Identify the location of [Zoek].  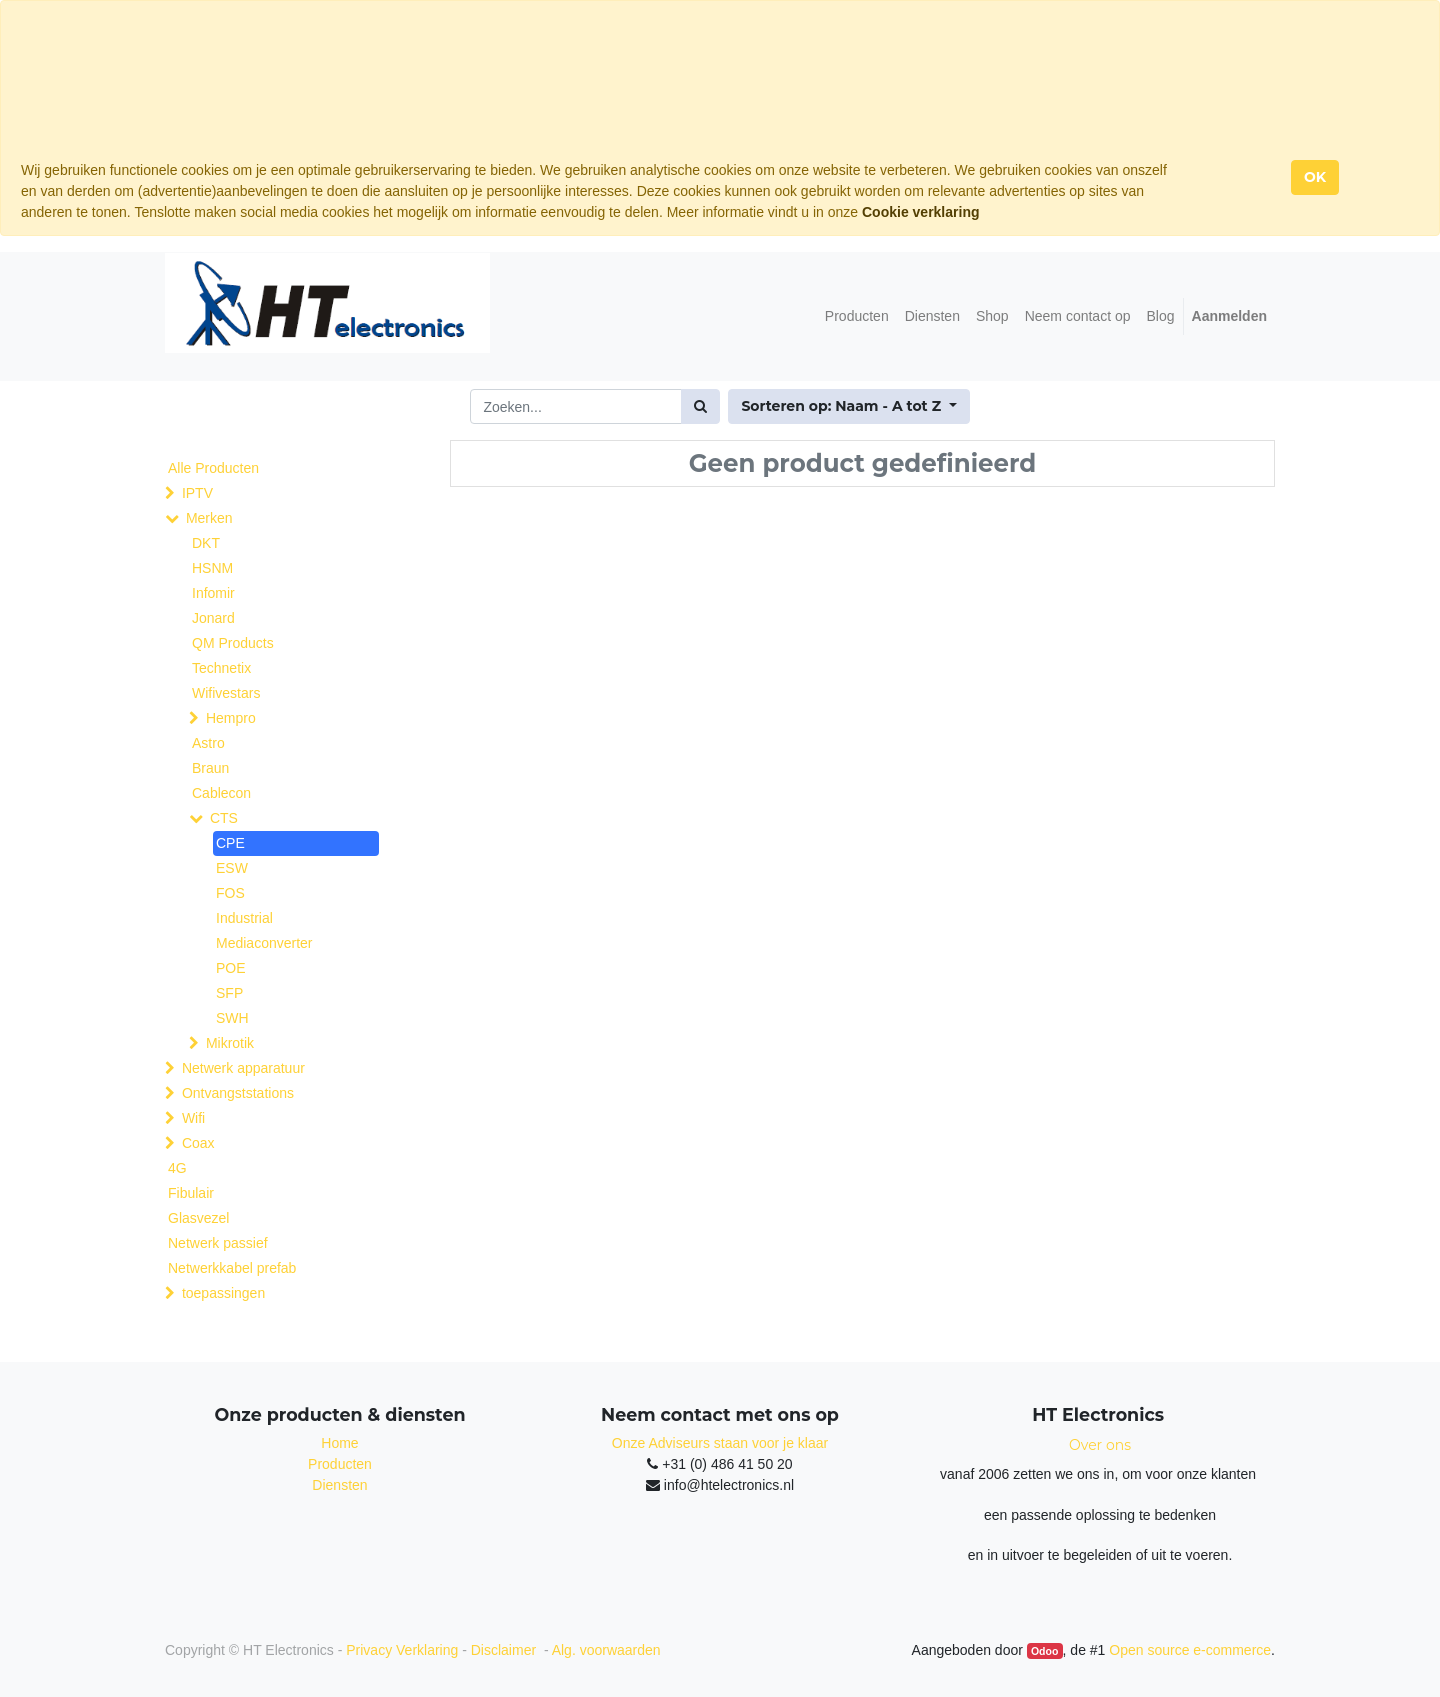
(700, 406).